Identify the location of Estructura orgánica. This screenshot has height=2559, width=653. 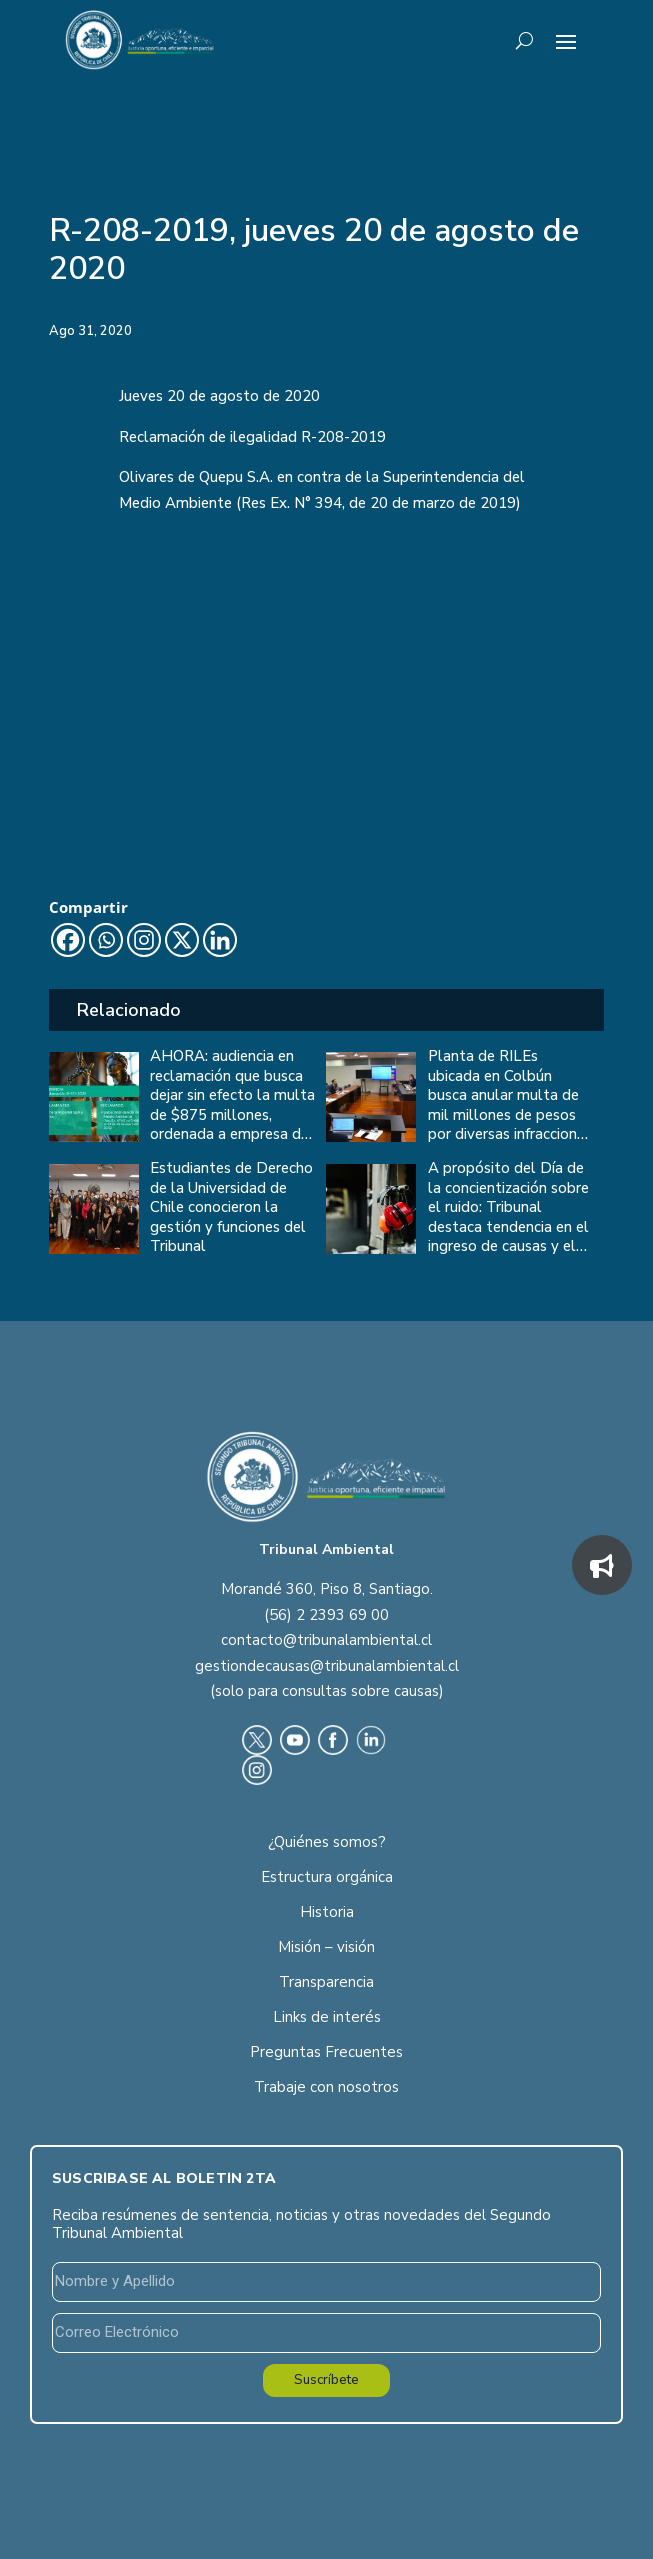
(327, 1877).